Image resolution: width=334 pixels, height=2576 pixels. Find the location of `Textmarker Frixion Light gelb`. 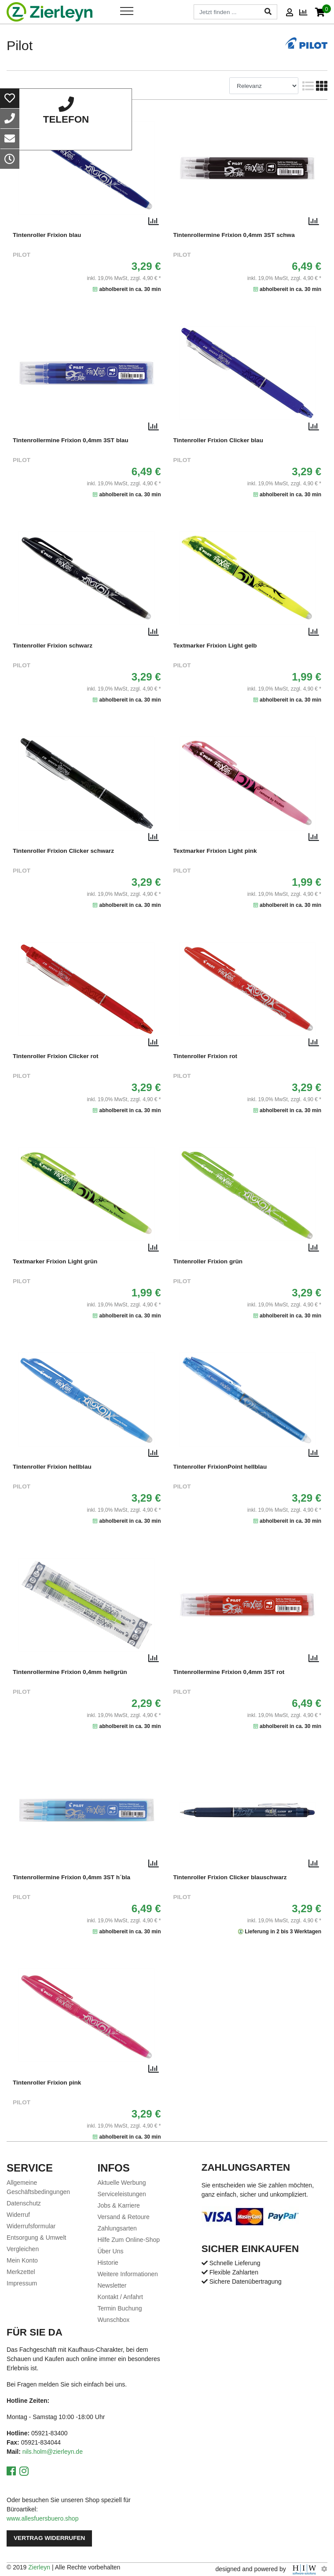

Textmarker Frixion Light gelb is located at coordinates (215, 645).